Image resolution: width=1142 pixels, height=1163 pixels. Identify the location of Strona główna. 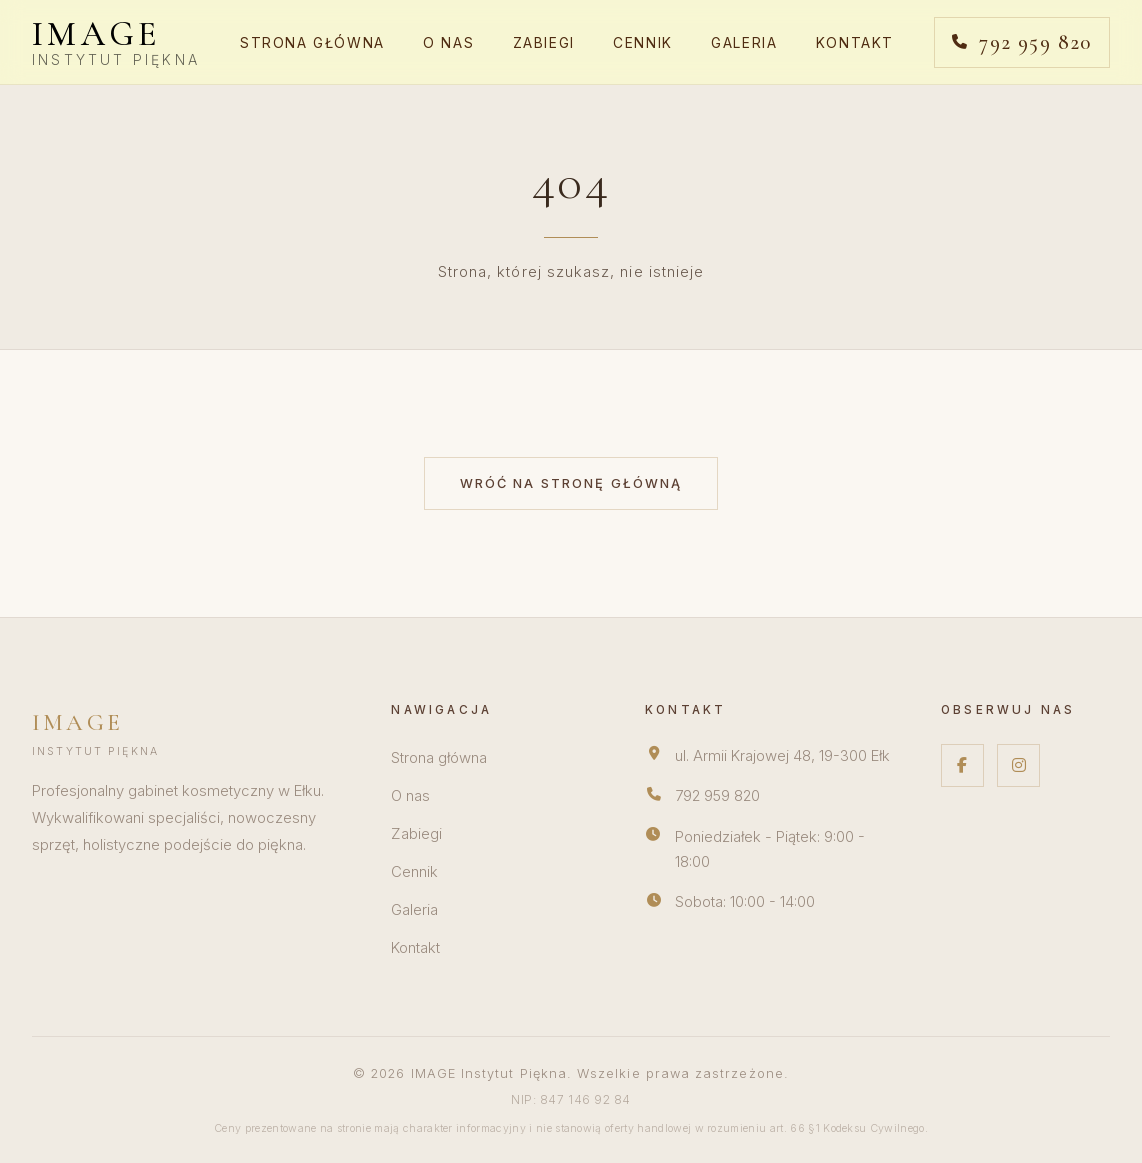
(312, 43).